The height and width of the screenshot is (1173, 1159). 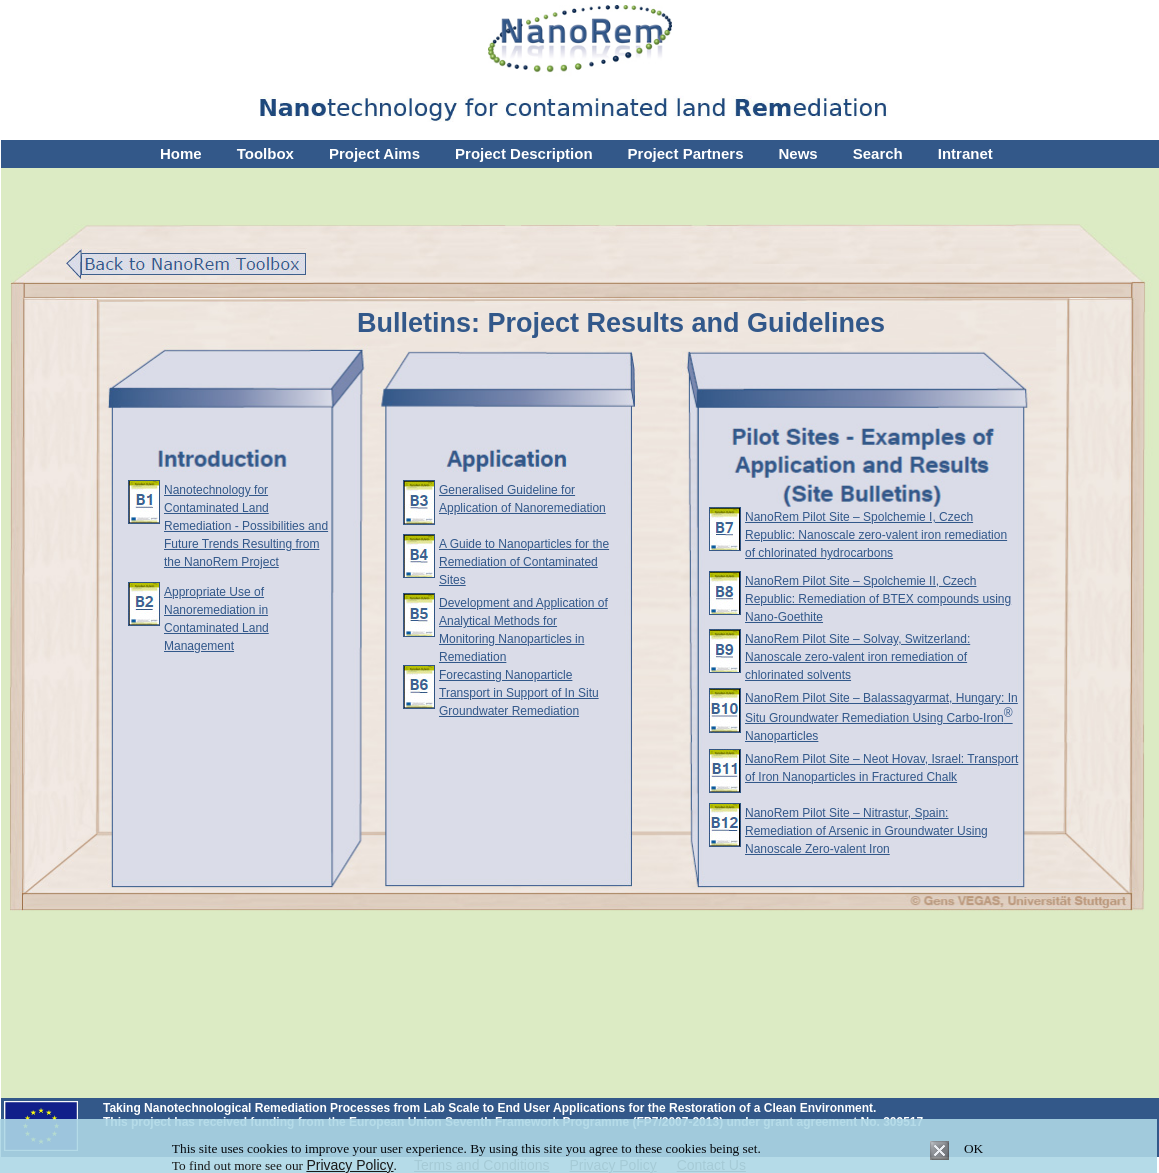 I want to click on NanoRem Pilot Site – Nitrastur, Spain: Remediation of Arsenic in Groundwater Using Nanoscale Zero-valent Iron, so click(x=866, y=831).